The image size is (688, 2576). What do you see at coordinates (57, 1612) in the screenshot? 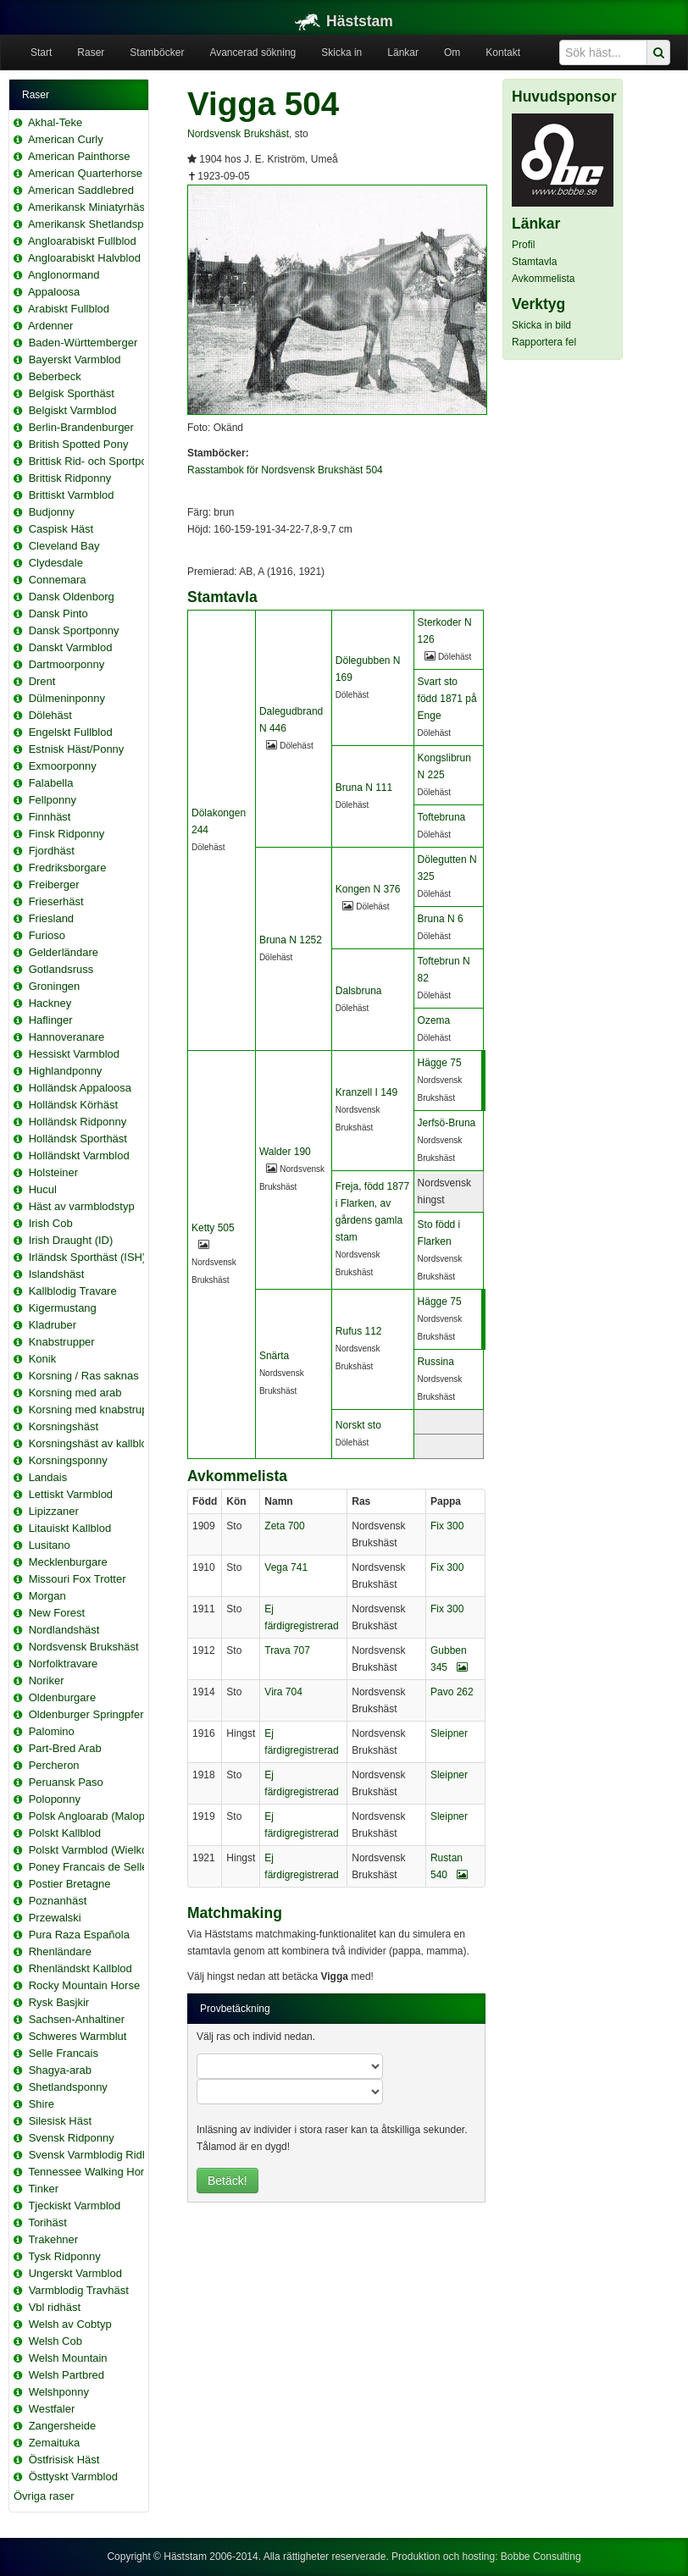
I see `New Forest` at bounding box center [57, 1612].